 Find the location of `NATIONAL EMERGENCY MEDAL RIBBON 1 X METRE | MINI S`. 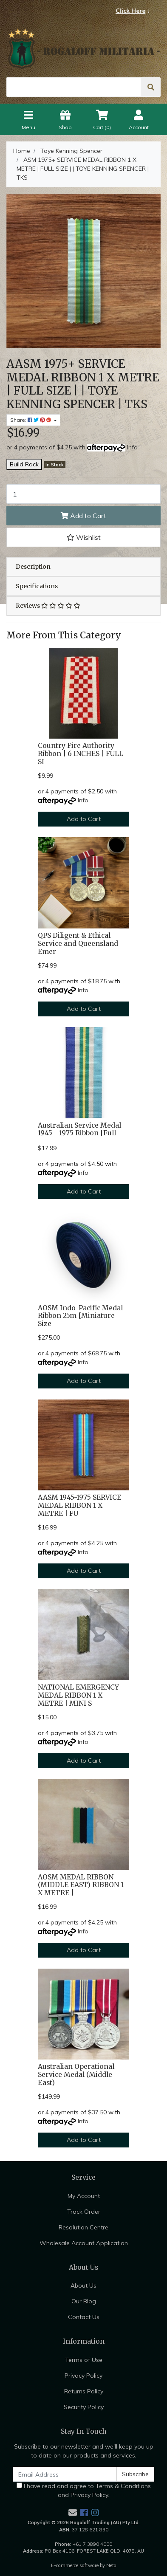

NATIONAL EMERGENCY MEDAL RIBBON 1 X METRE | MINI S is located at coordinates (78, 1695).